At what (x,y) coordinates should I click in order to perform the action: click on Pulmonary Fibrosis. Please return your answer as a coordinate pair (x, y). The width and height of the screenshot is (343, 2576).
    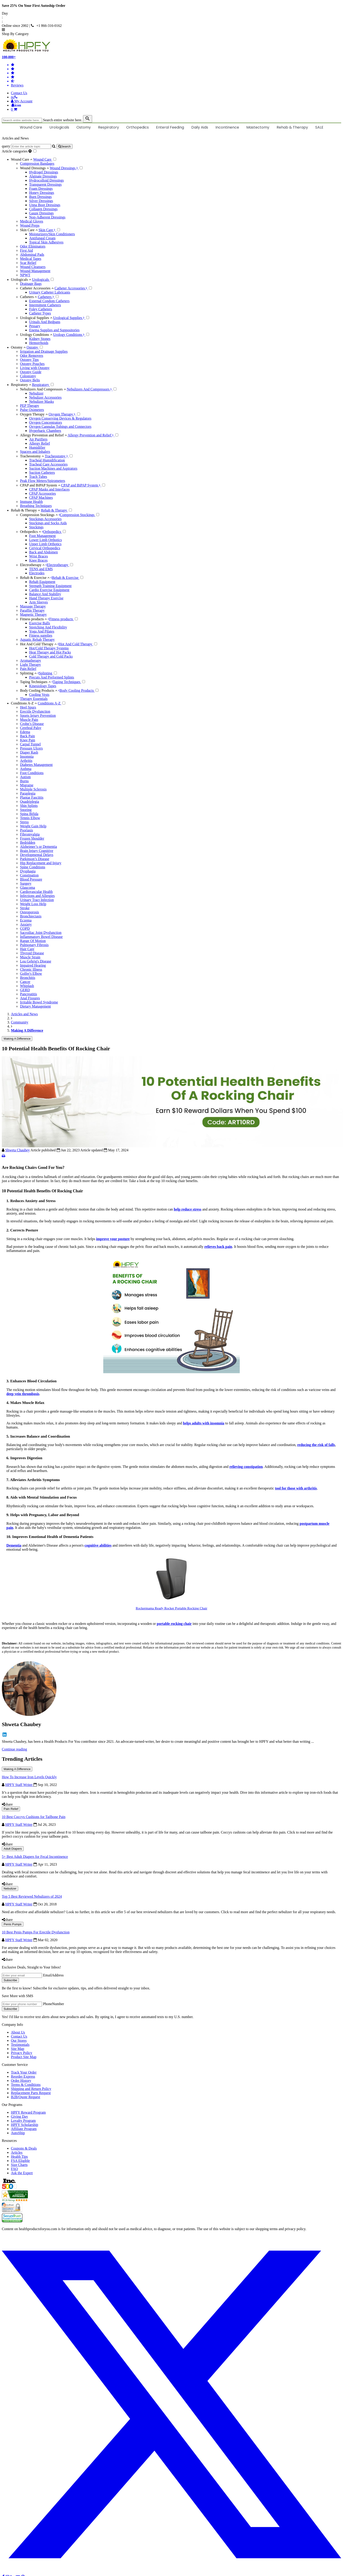
    Looking at the image, I should click on (34, 945).